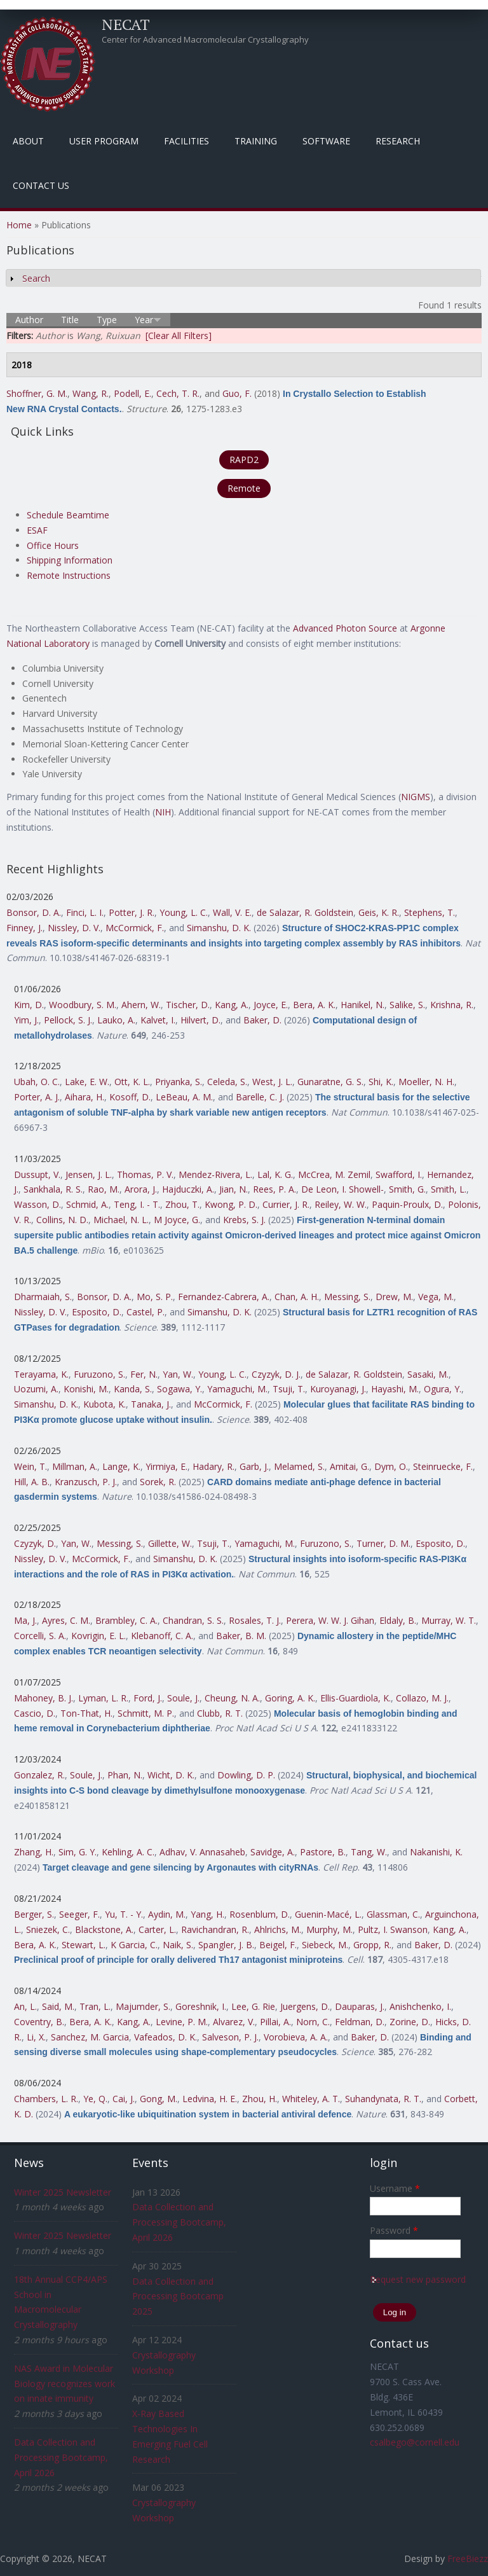  I want to click on Salike, S., so click(407, 1005).